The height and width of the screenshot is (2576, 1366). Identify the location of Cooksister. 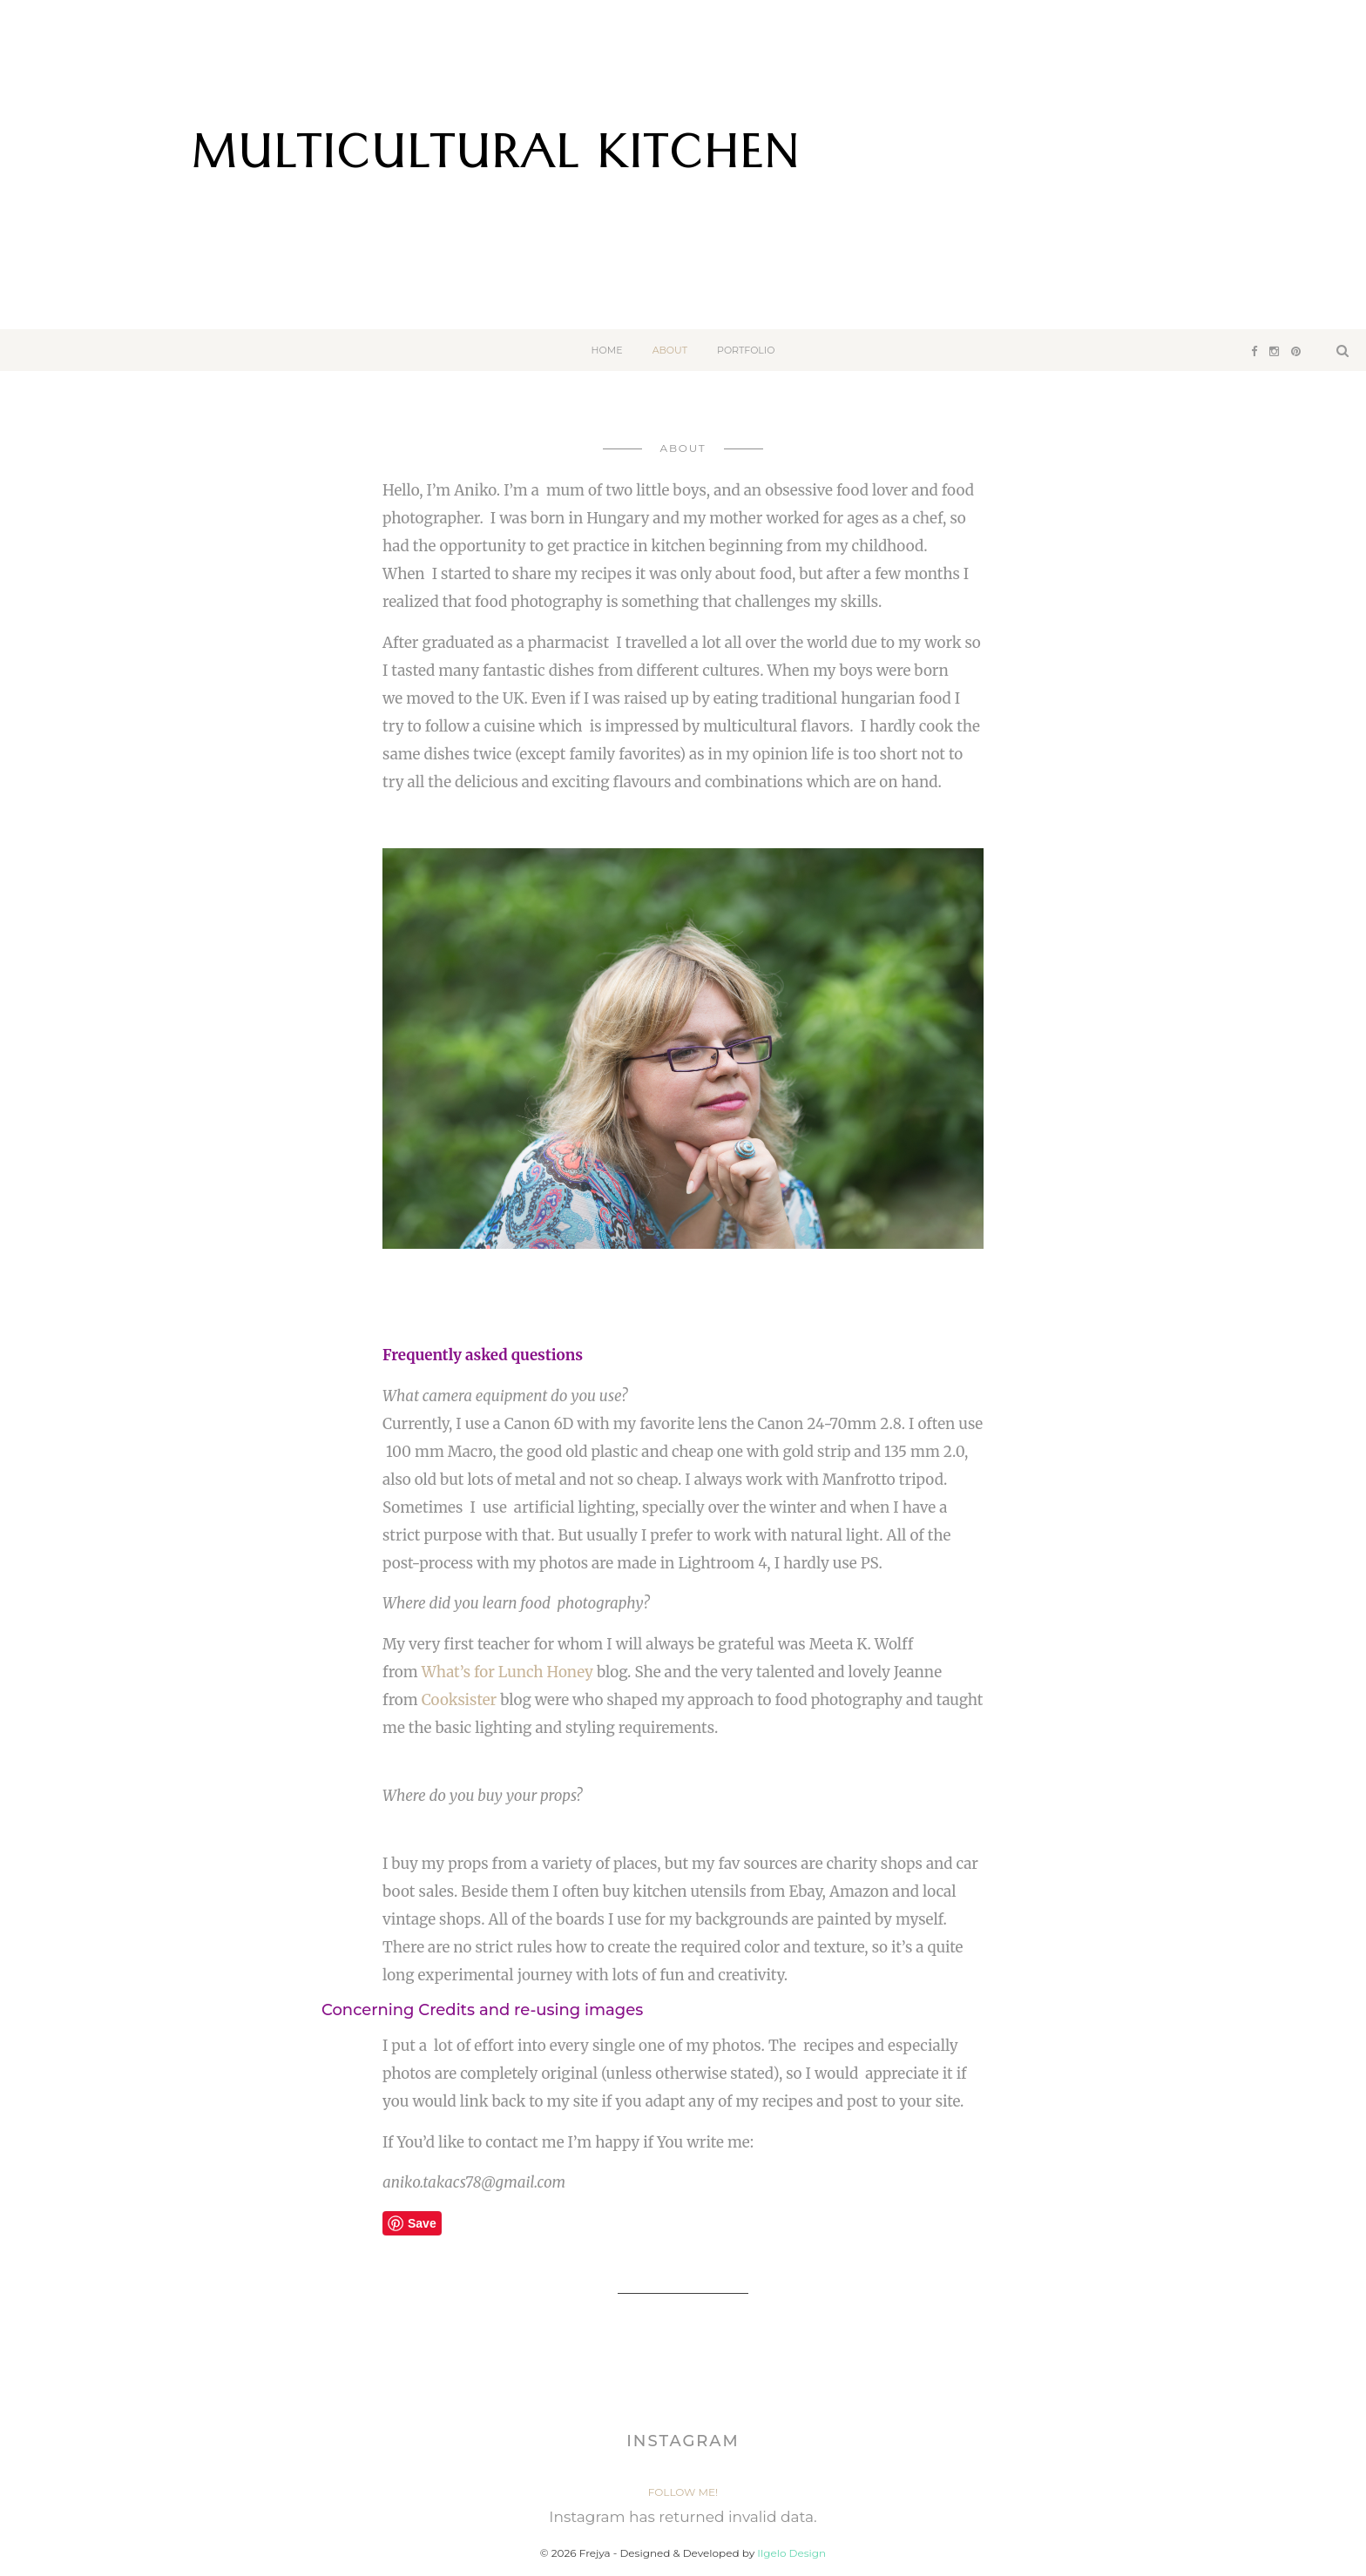
(459, 1699).